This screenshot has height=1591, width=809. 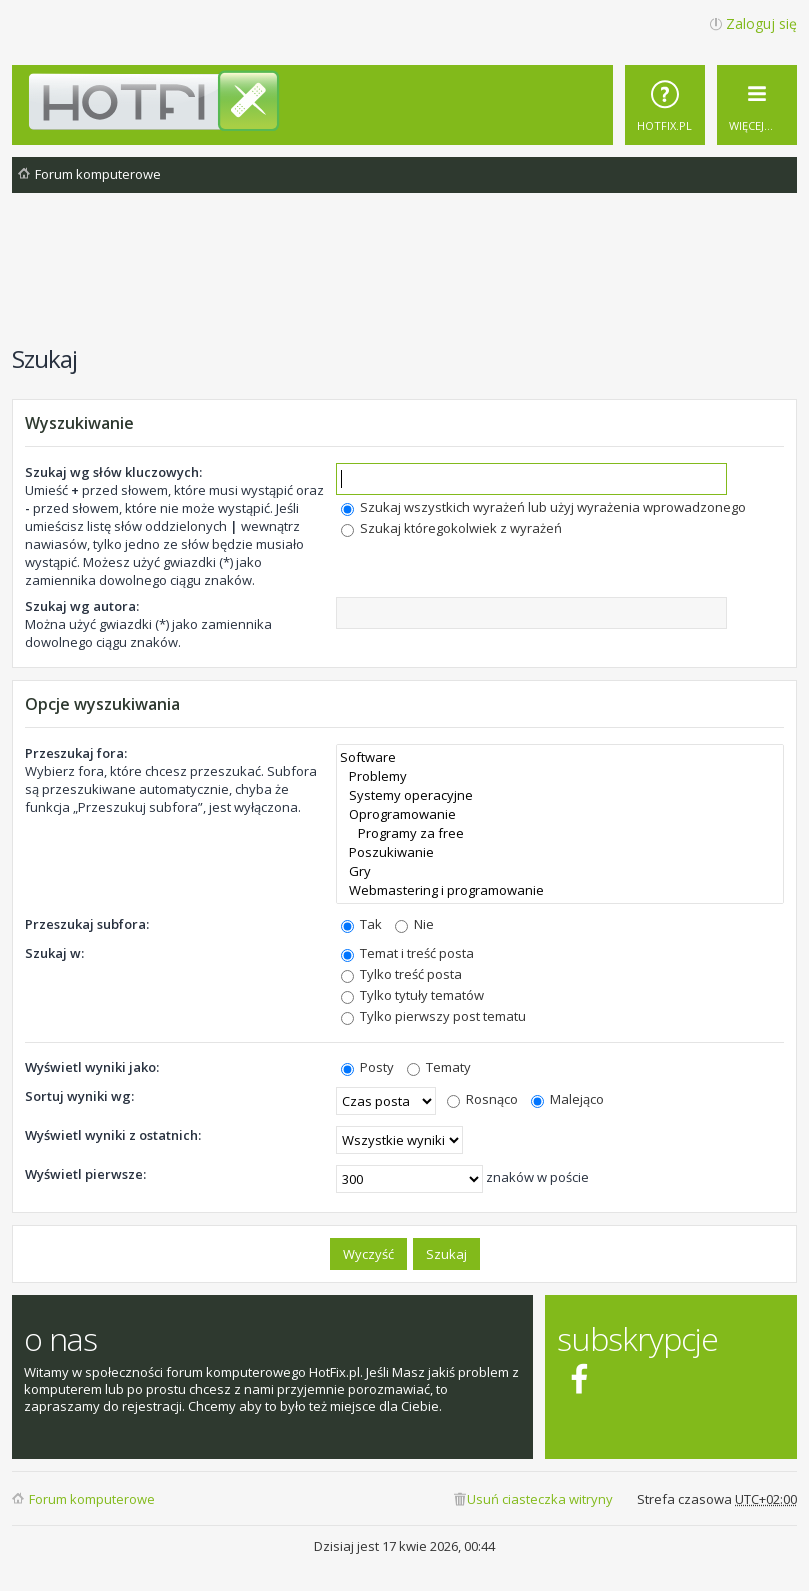 What do you see at coordinates (412, 995) in the screenshot?
I see `Tylko tytuły tematów` at bounding box center [412, 995].